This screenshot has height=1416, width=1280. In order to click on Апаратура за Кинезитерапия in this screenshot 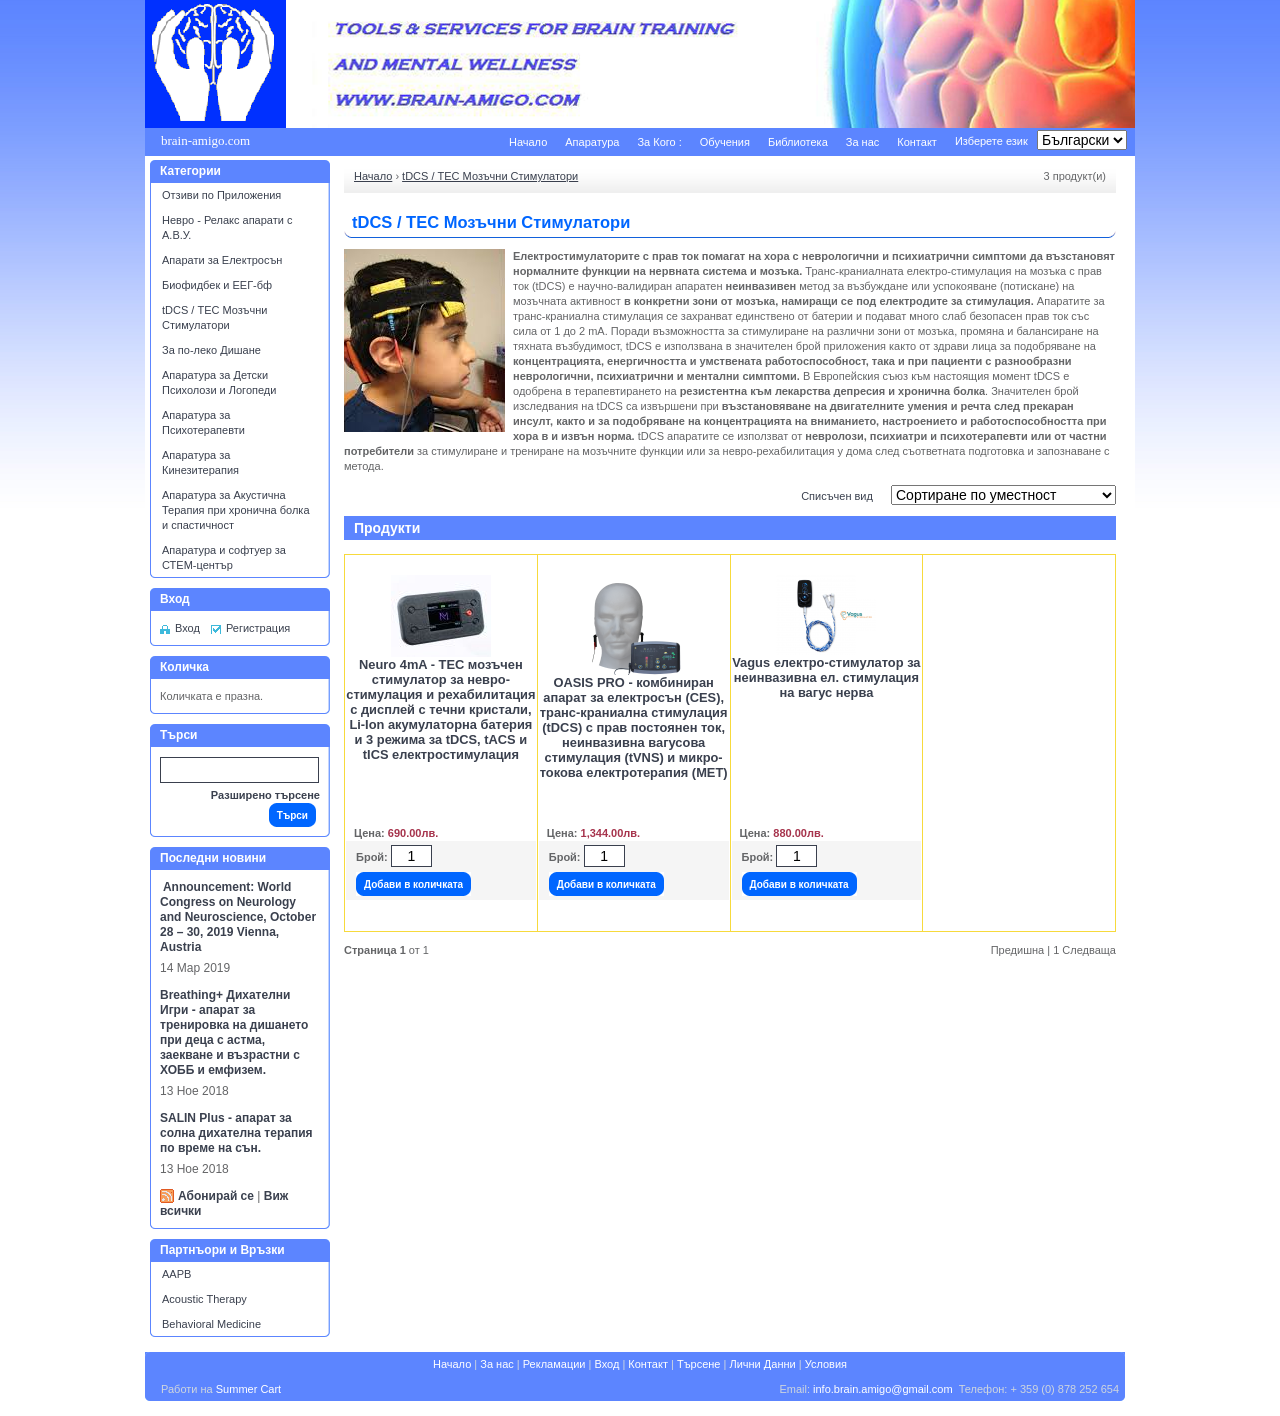, I will do `click(200, 462)`.